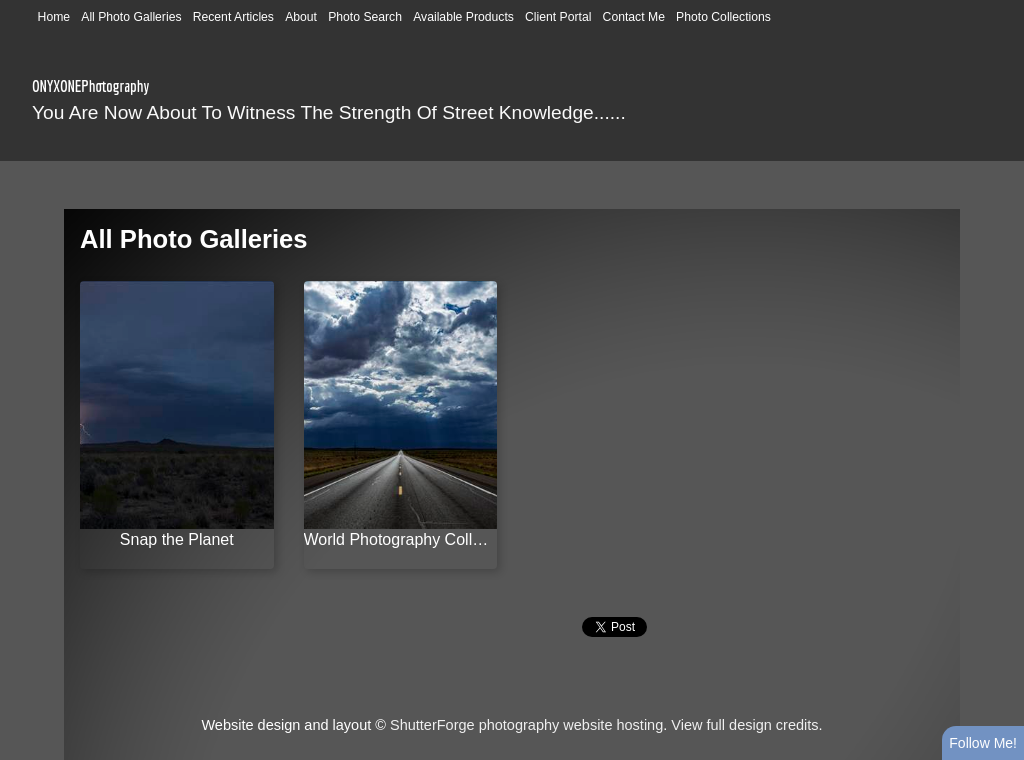 Image resolution: width=1024 pixels, height=760 pixels. I want to click on Contact Me, so click(634, 17).